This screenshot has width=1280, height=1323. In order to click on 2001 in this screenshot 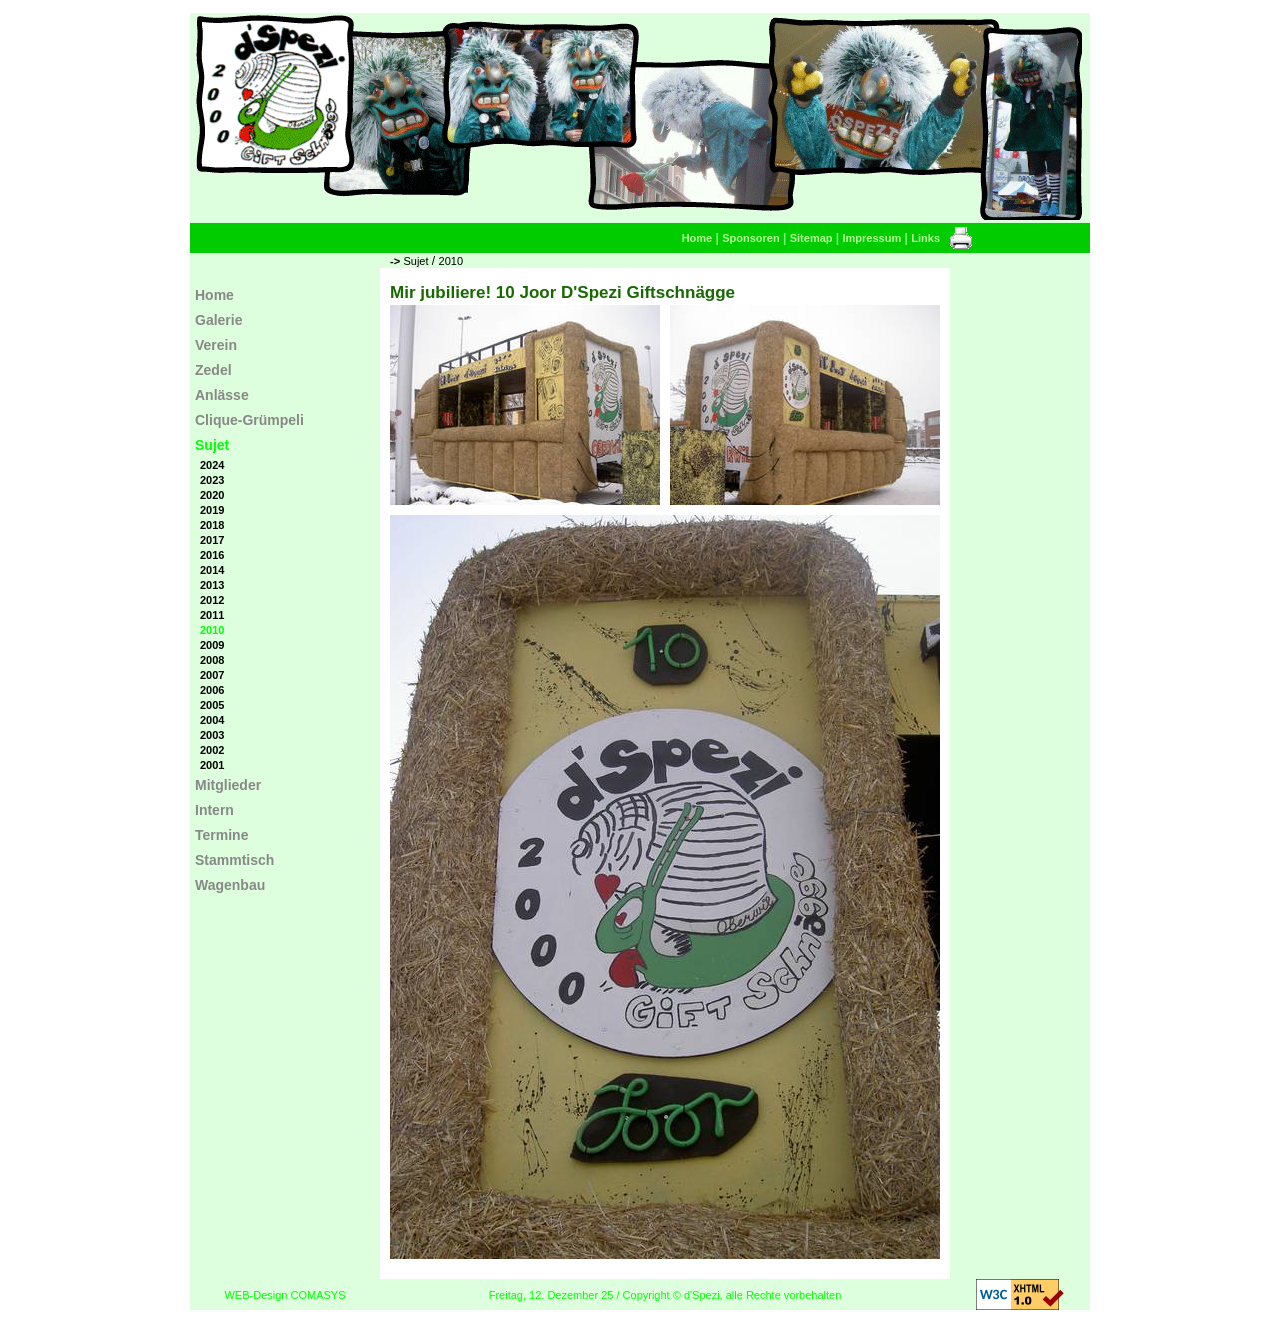, I will do `click(212, 765)`.